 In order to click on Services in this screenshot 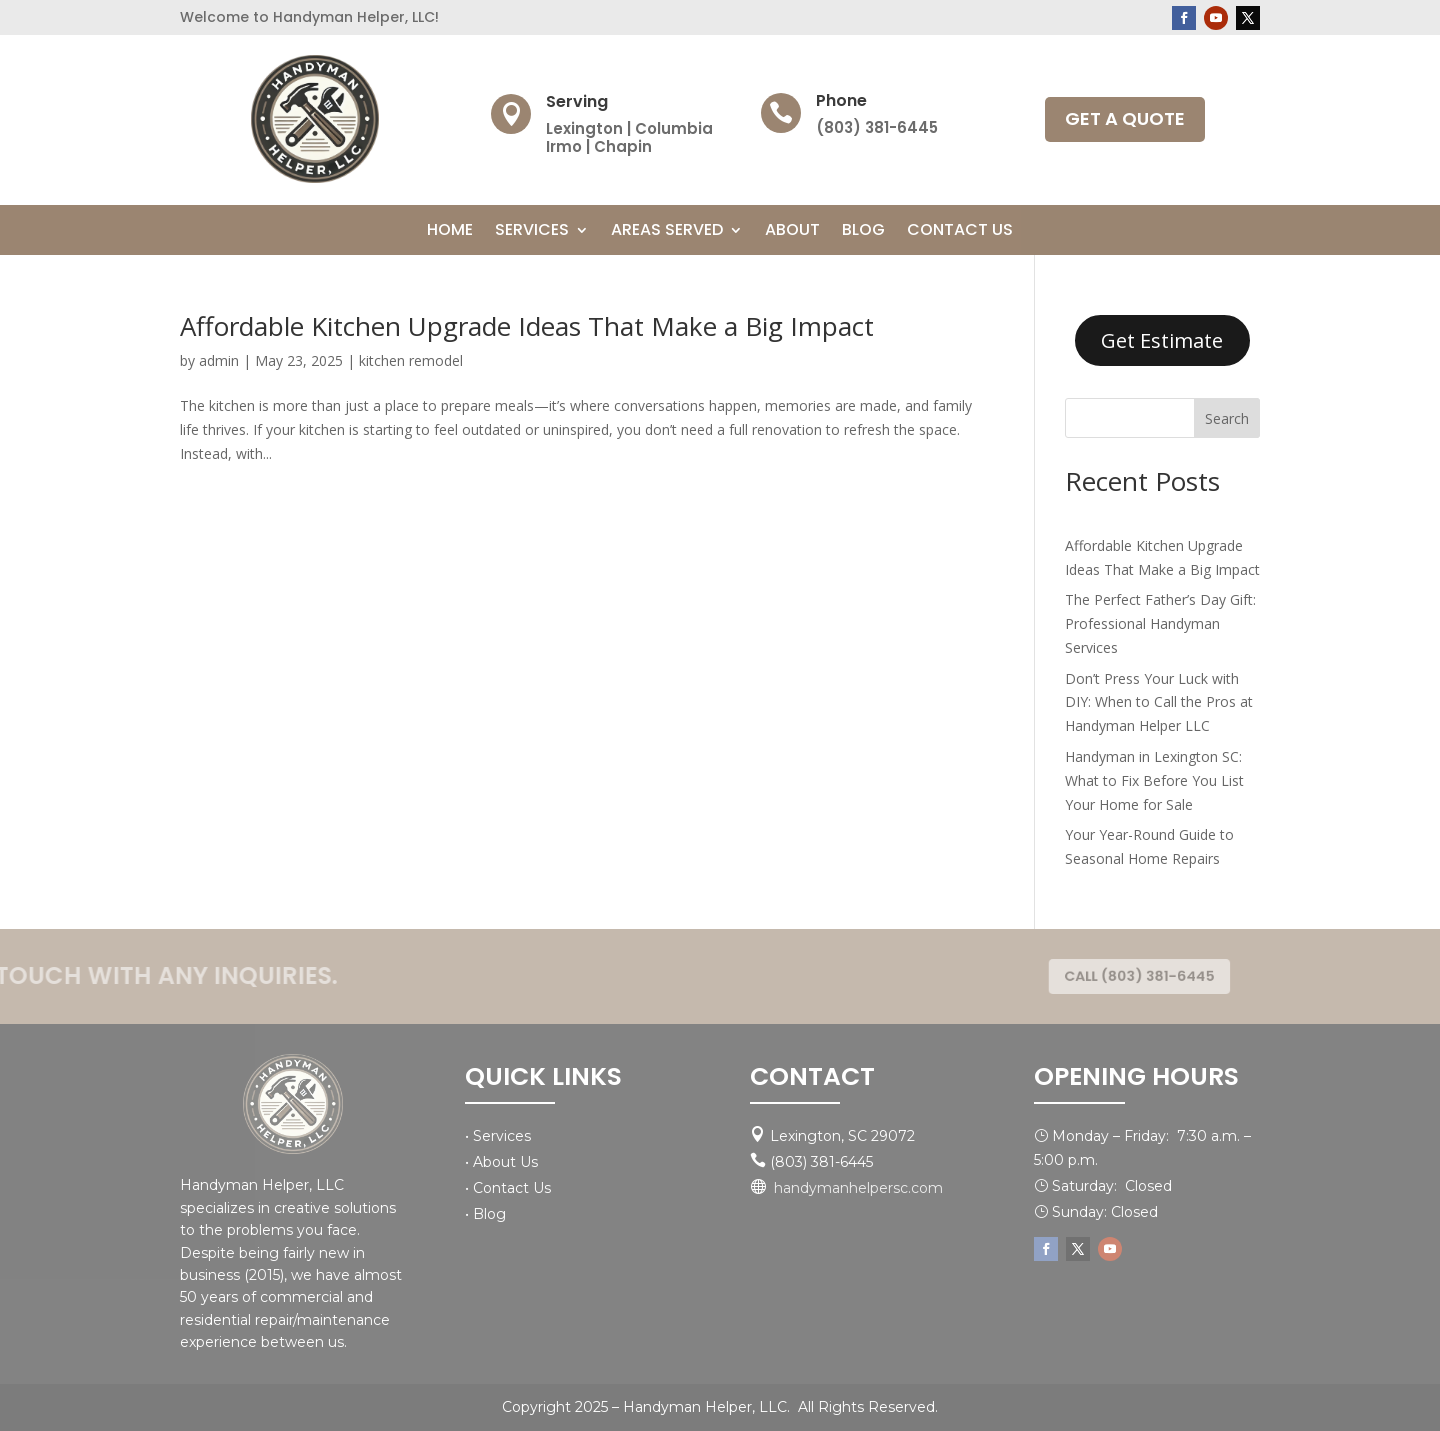, I will do `click(532, 232)`.